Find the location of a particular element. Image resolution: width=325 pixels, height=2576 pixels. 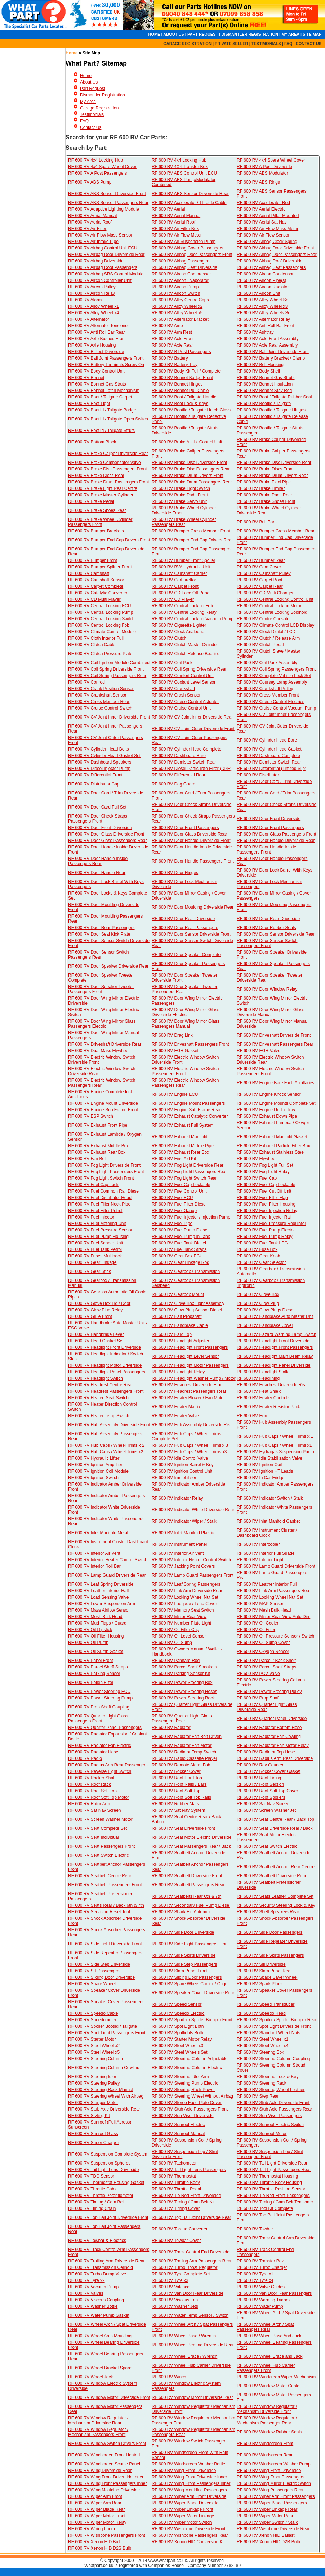

RF 600 RV Air Flow Mass Sensor is located at coordinates (100, 235).